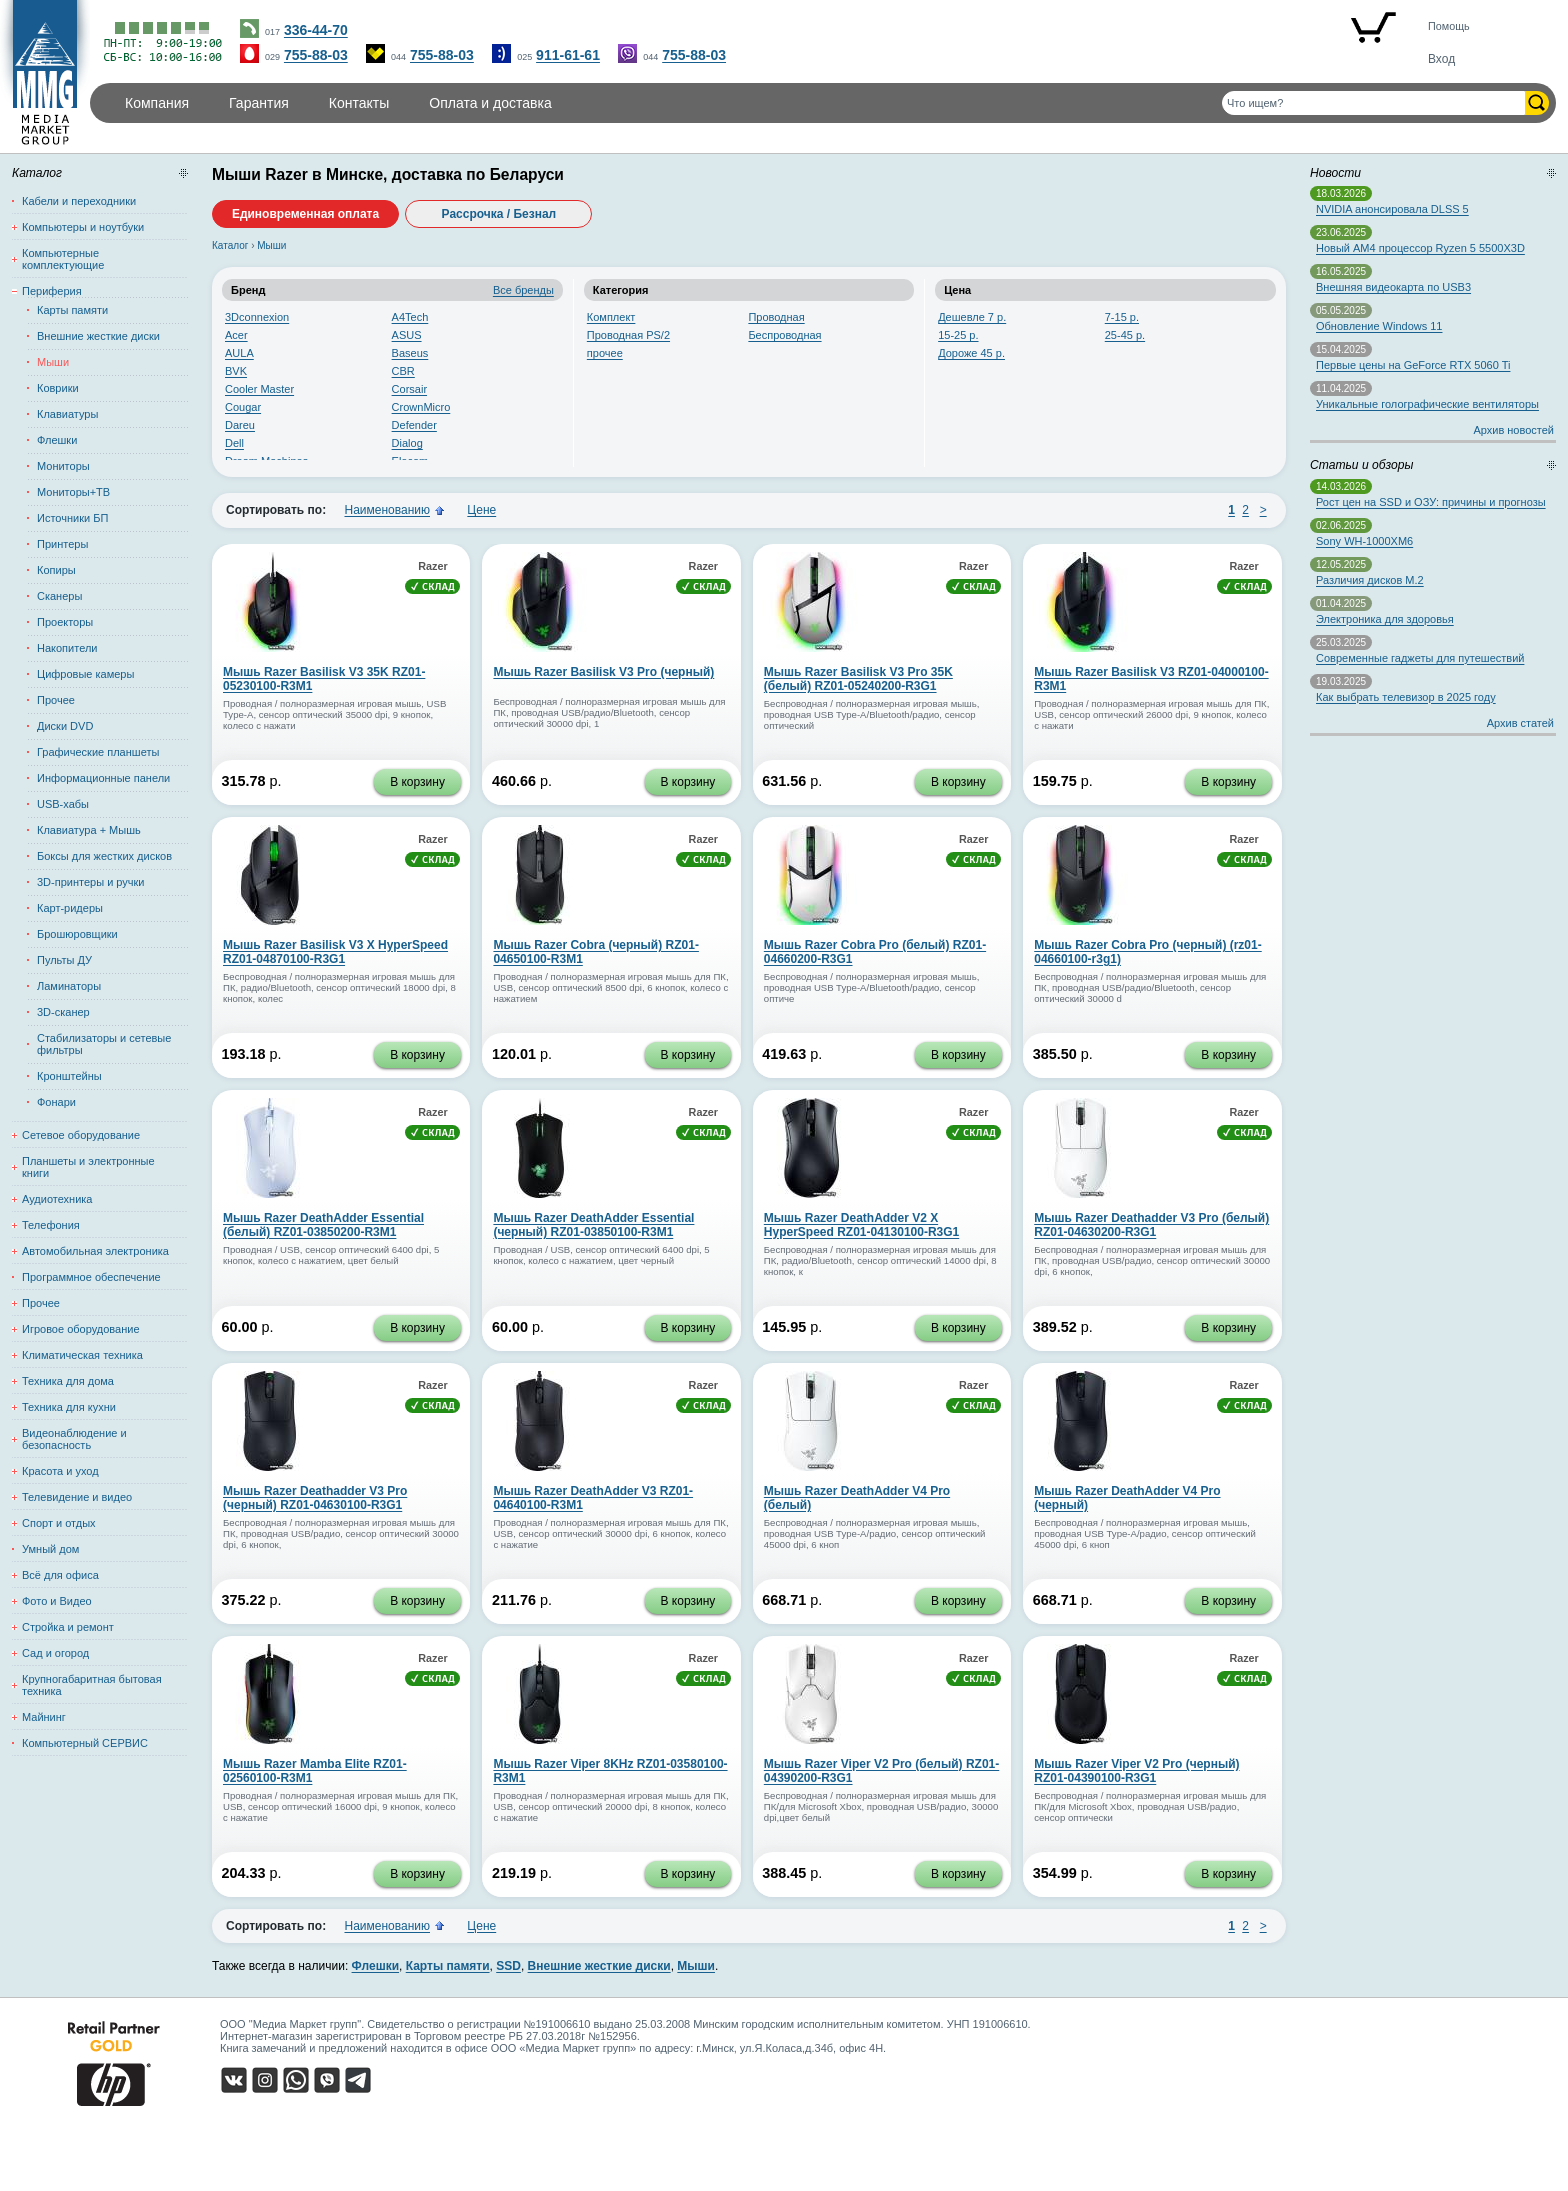  Describe the element at coordinates (44, 1717) in the screenshot. I see `Майнинг` at that location.